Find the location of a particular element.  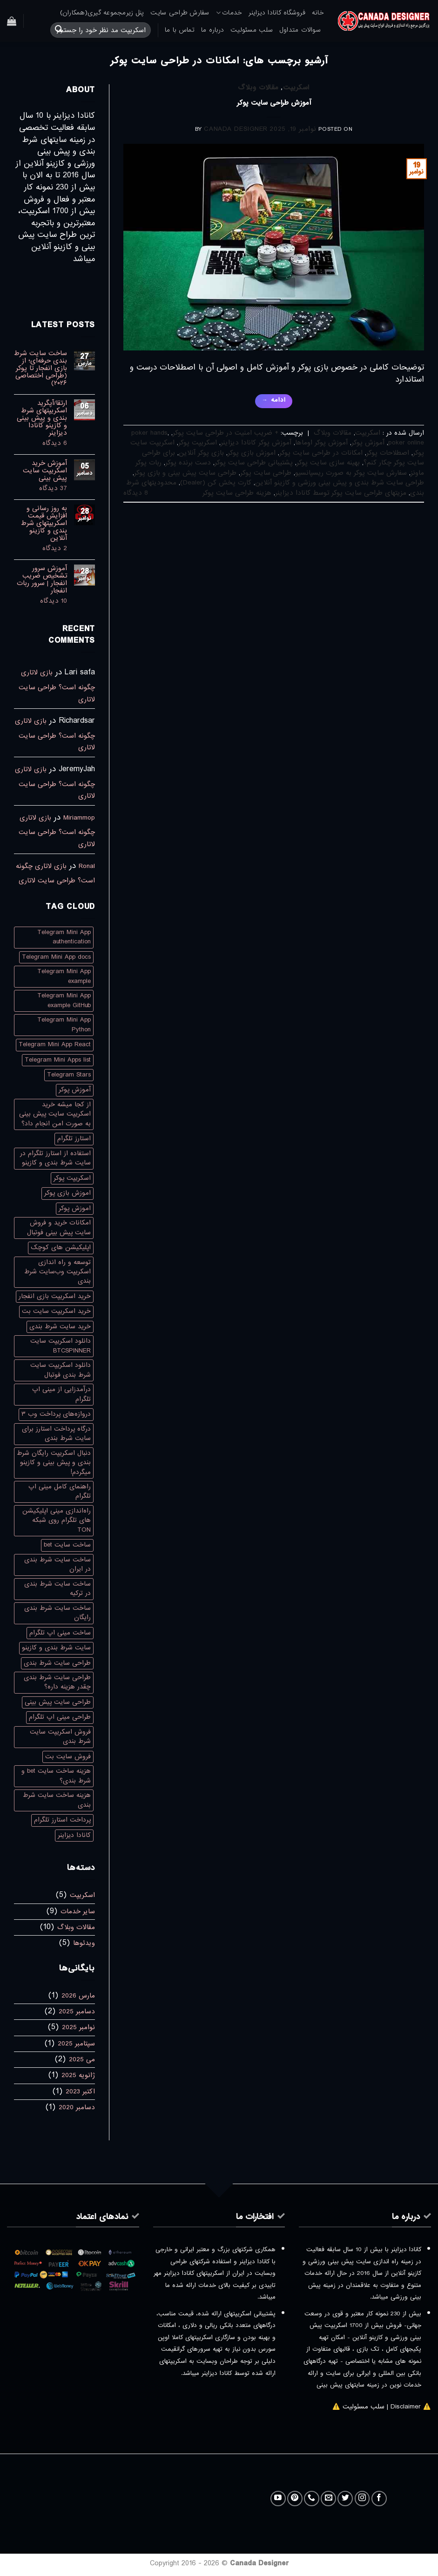

آموزش طراحی سایت پوکر is located at coordinates (274, 103).